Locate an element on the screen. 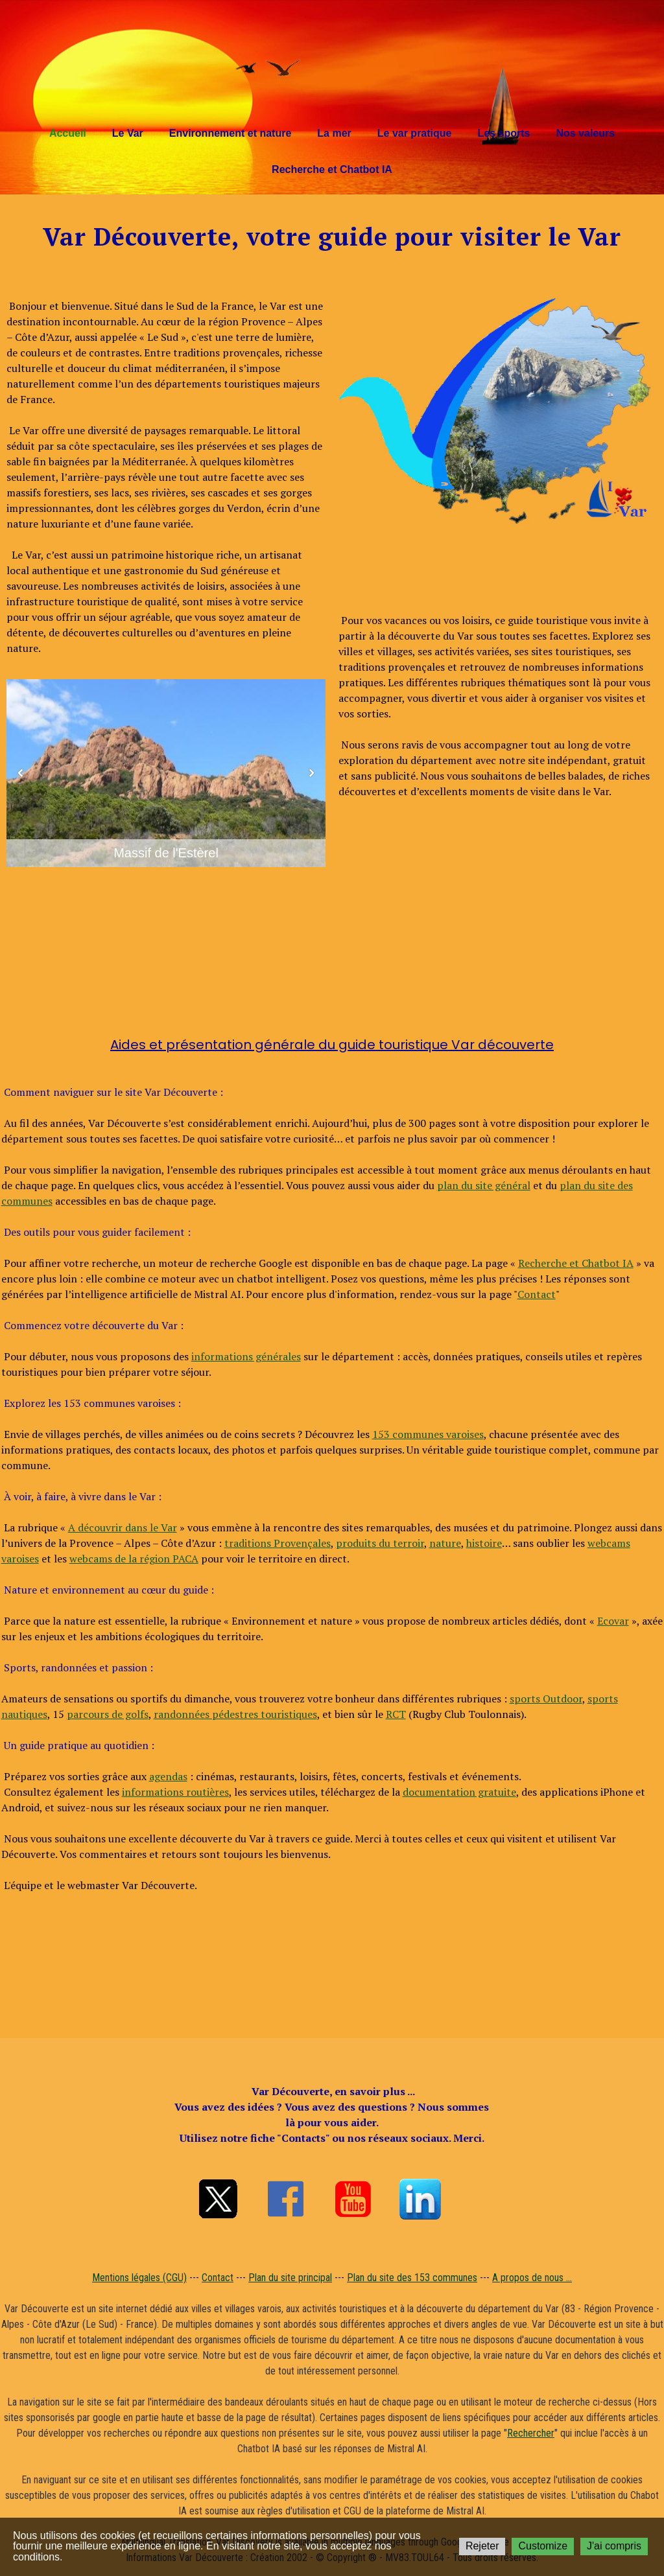 The width and height of the screenshot is (664, 2576). Plan du site principal is located at coordinates (290, 2277).